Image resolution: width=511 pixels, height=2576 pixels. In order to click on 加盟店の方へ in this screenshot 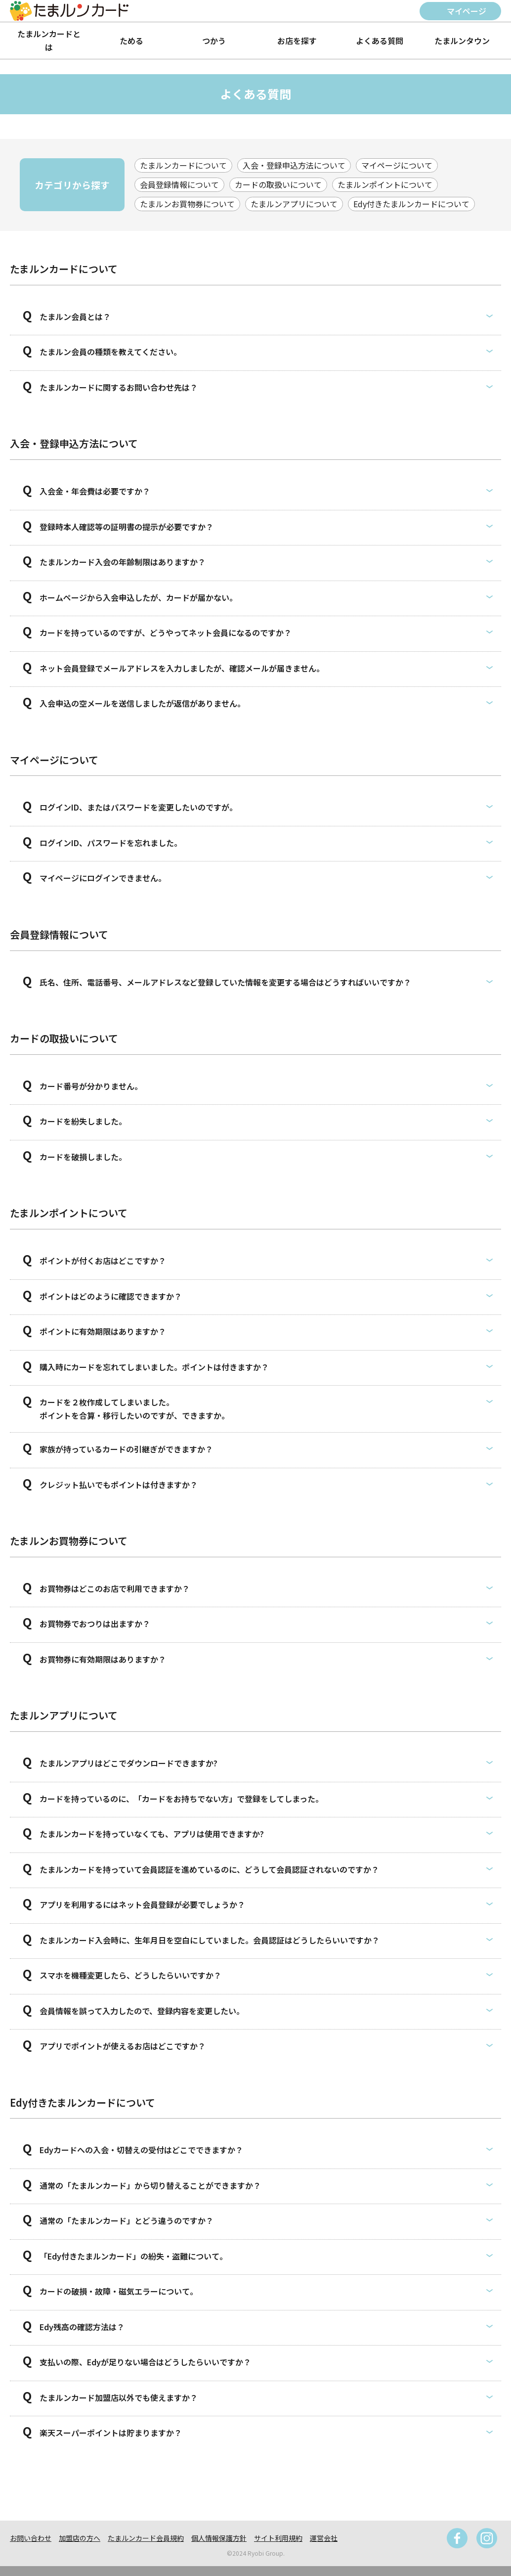, I will do `click(79, 2538)`.